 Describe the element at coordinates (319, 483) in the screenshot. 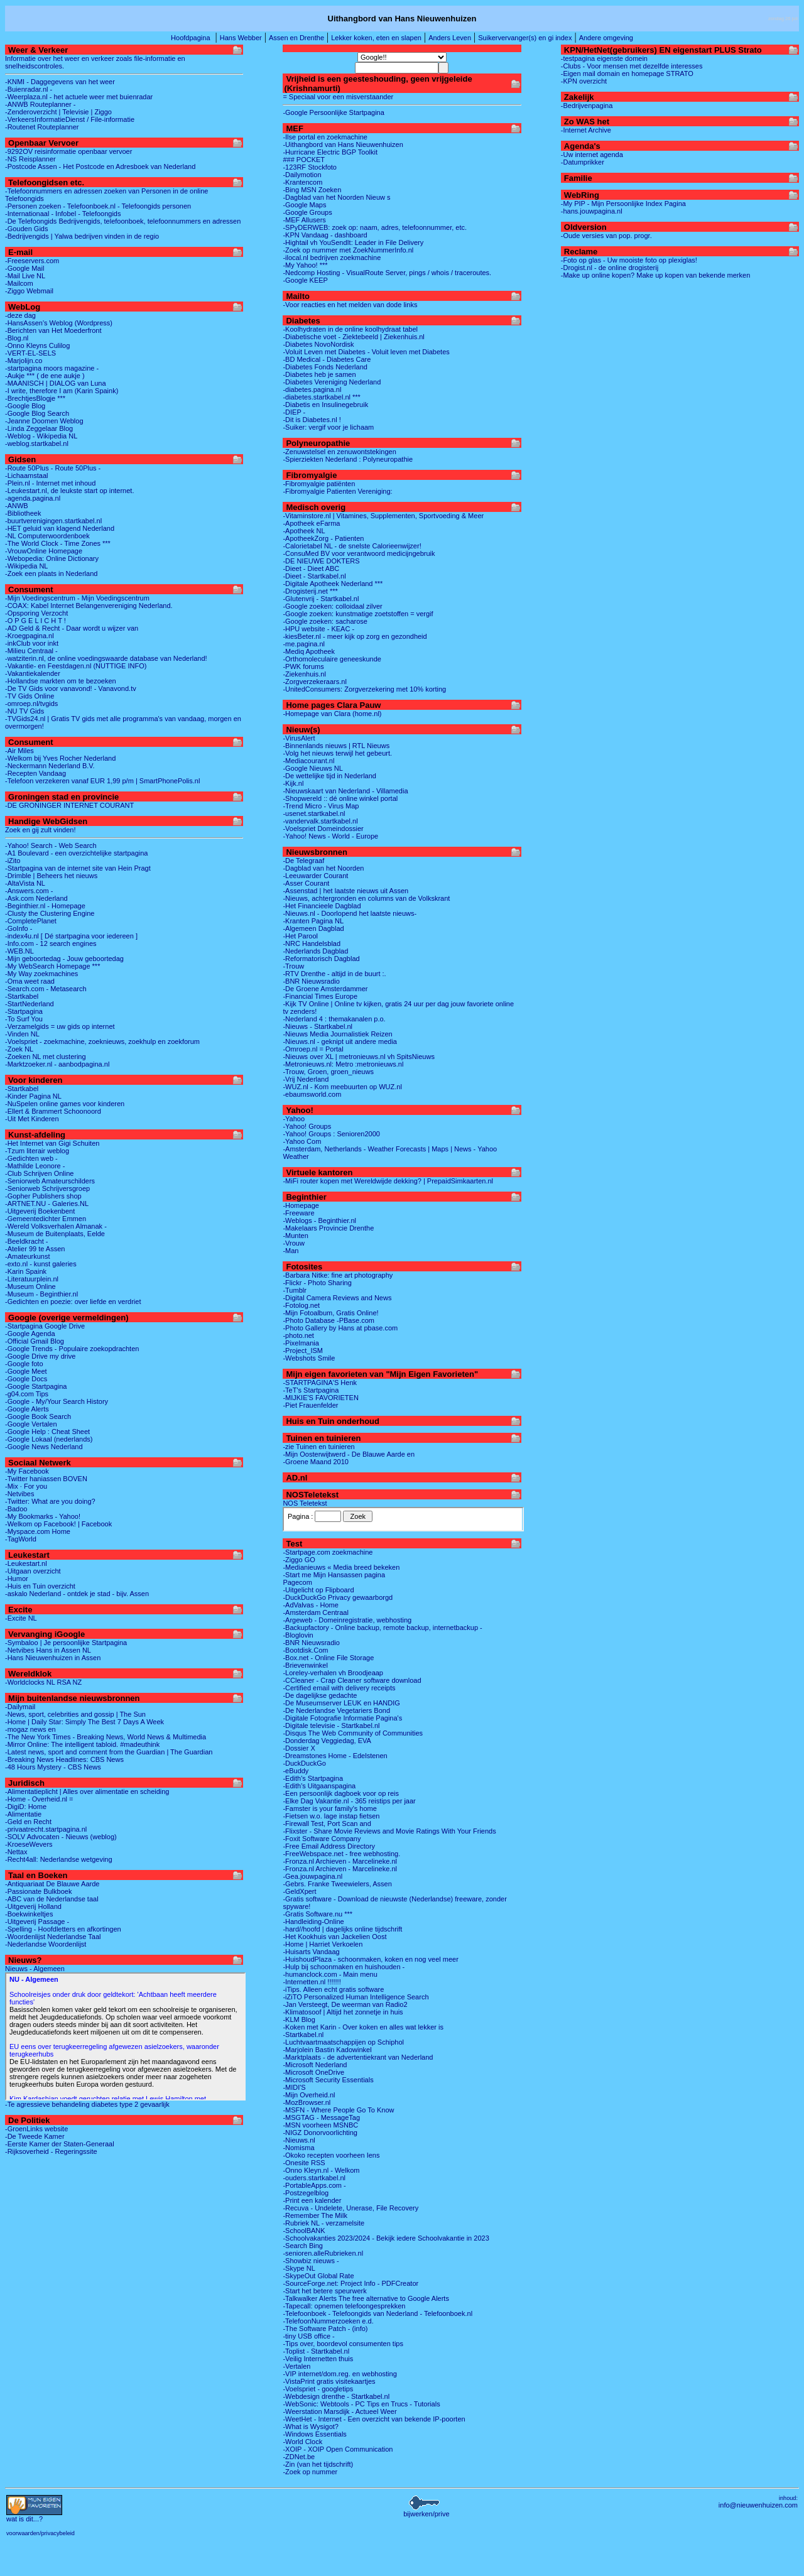

I see `-Fibromyalgie patiënten` at that location.